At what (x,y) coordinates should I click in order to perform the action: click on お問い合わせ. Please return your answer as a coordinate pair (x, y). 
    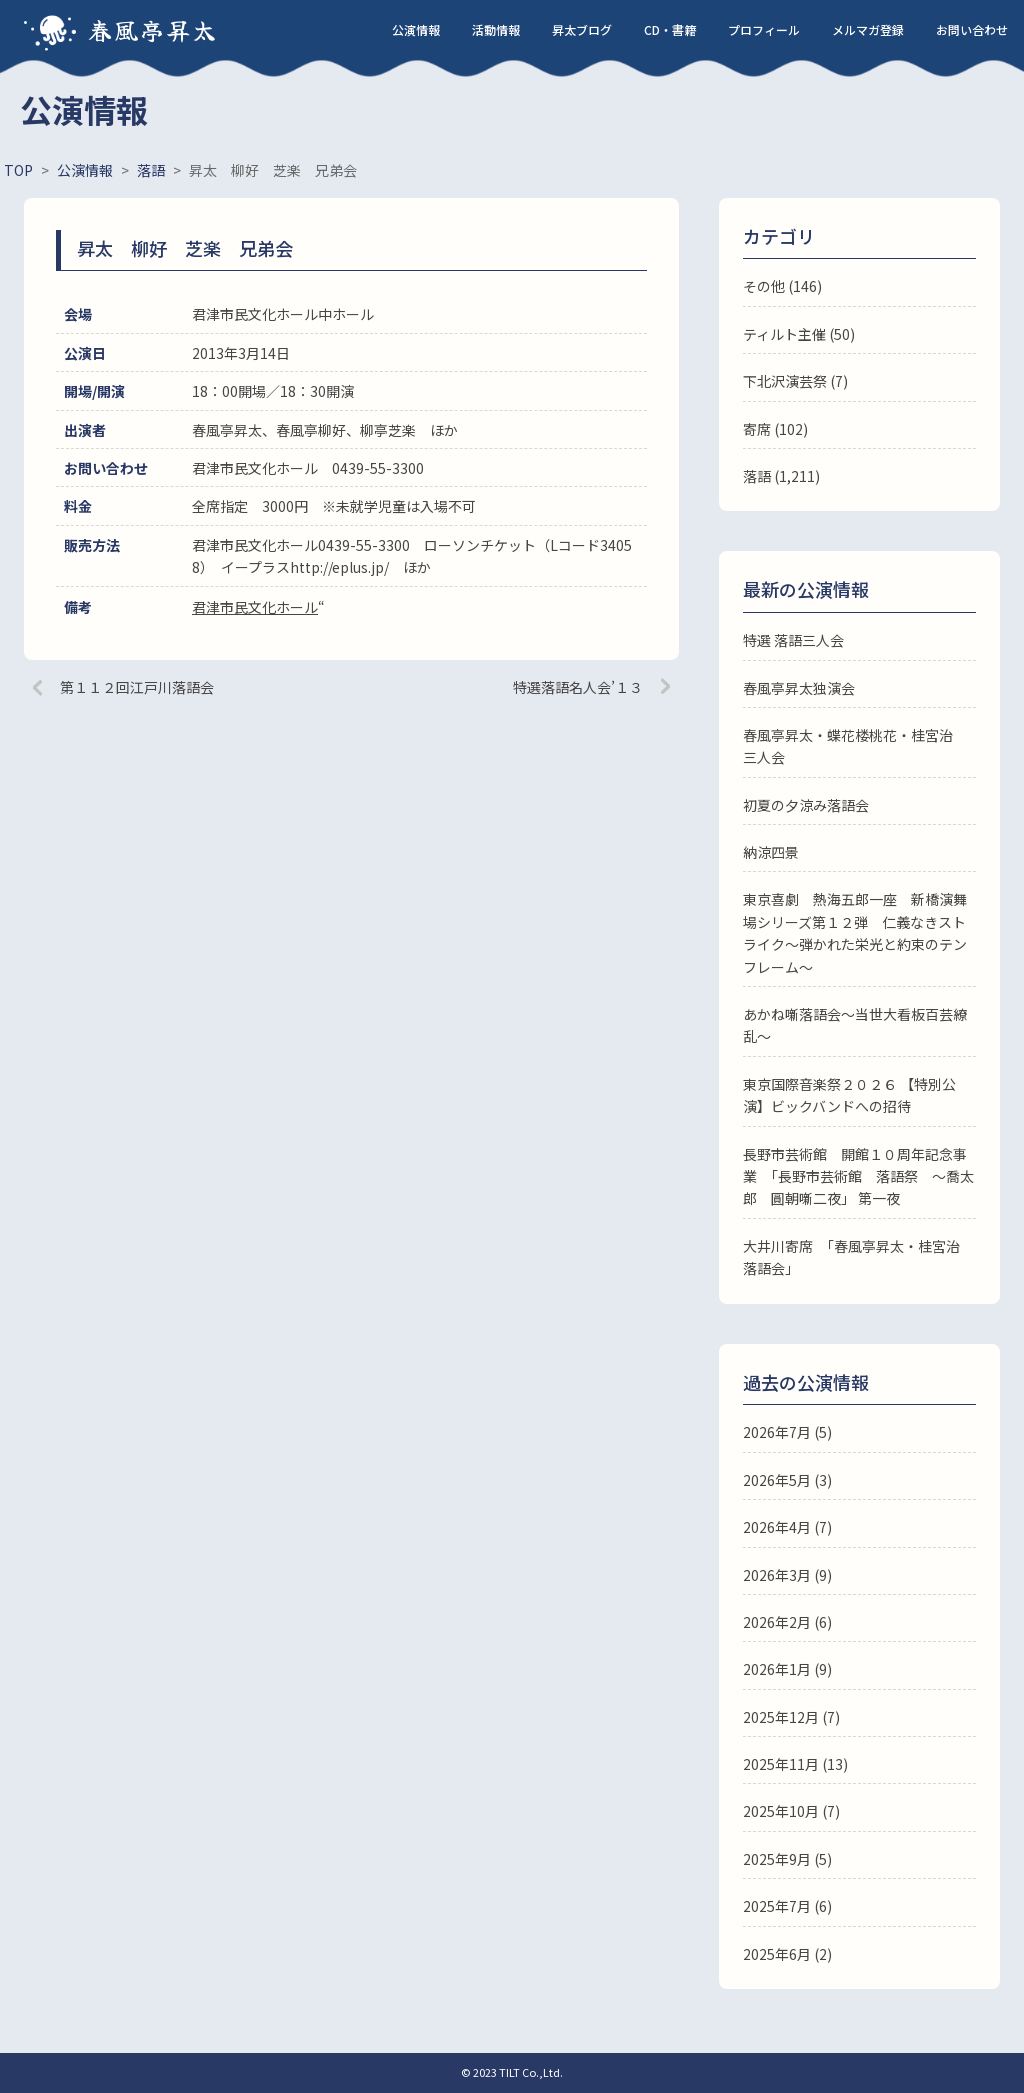
    Looking at the image, I should click on (972, 29).